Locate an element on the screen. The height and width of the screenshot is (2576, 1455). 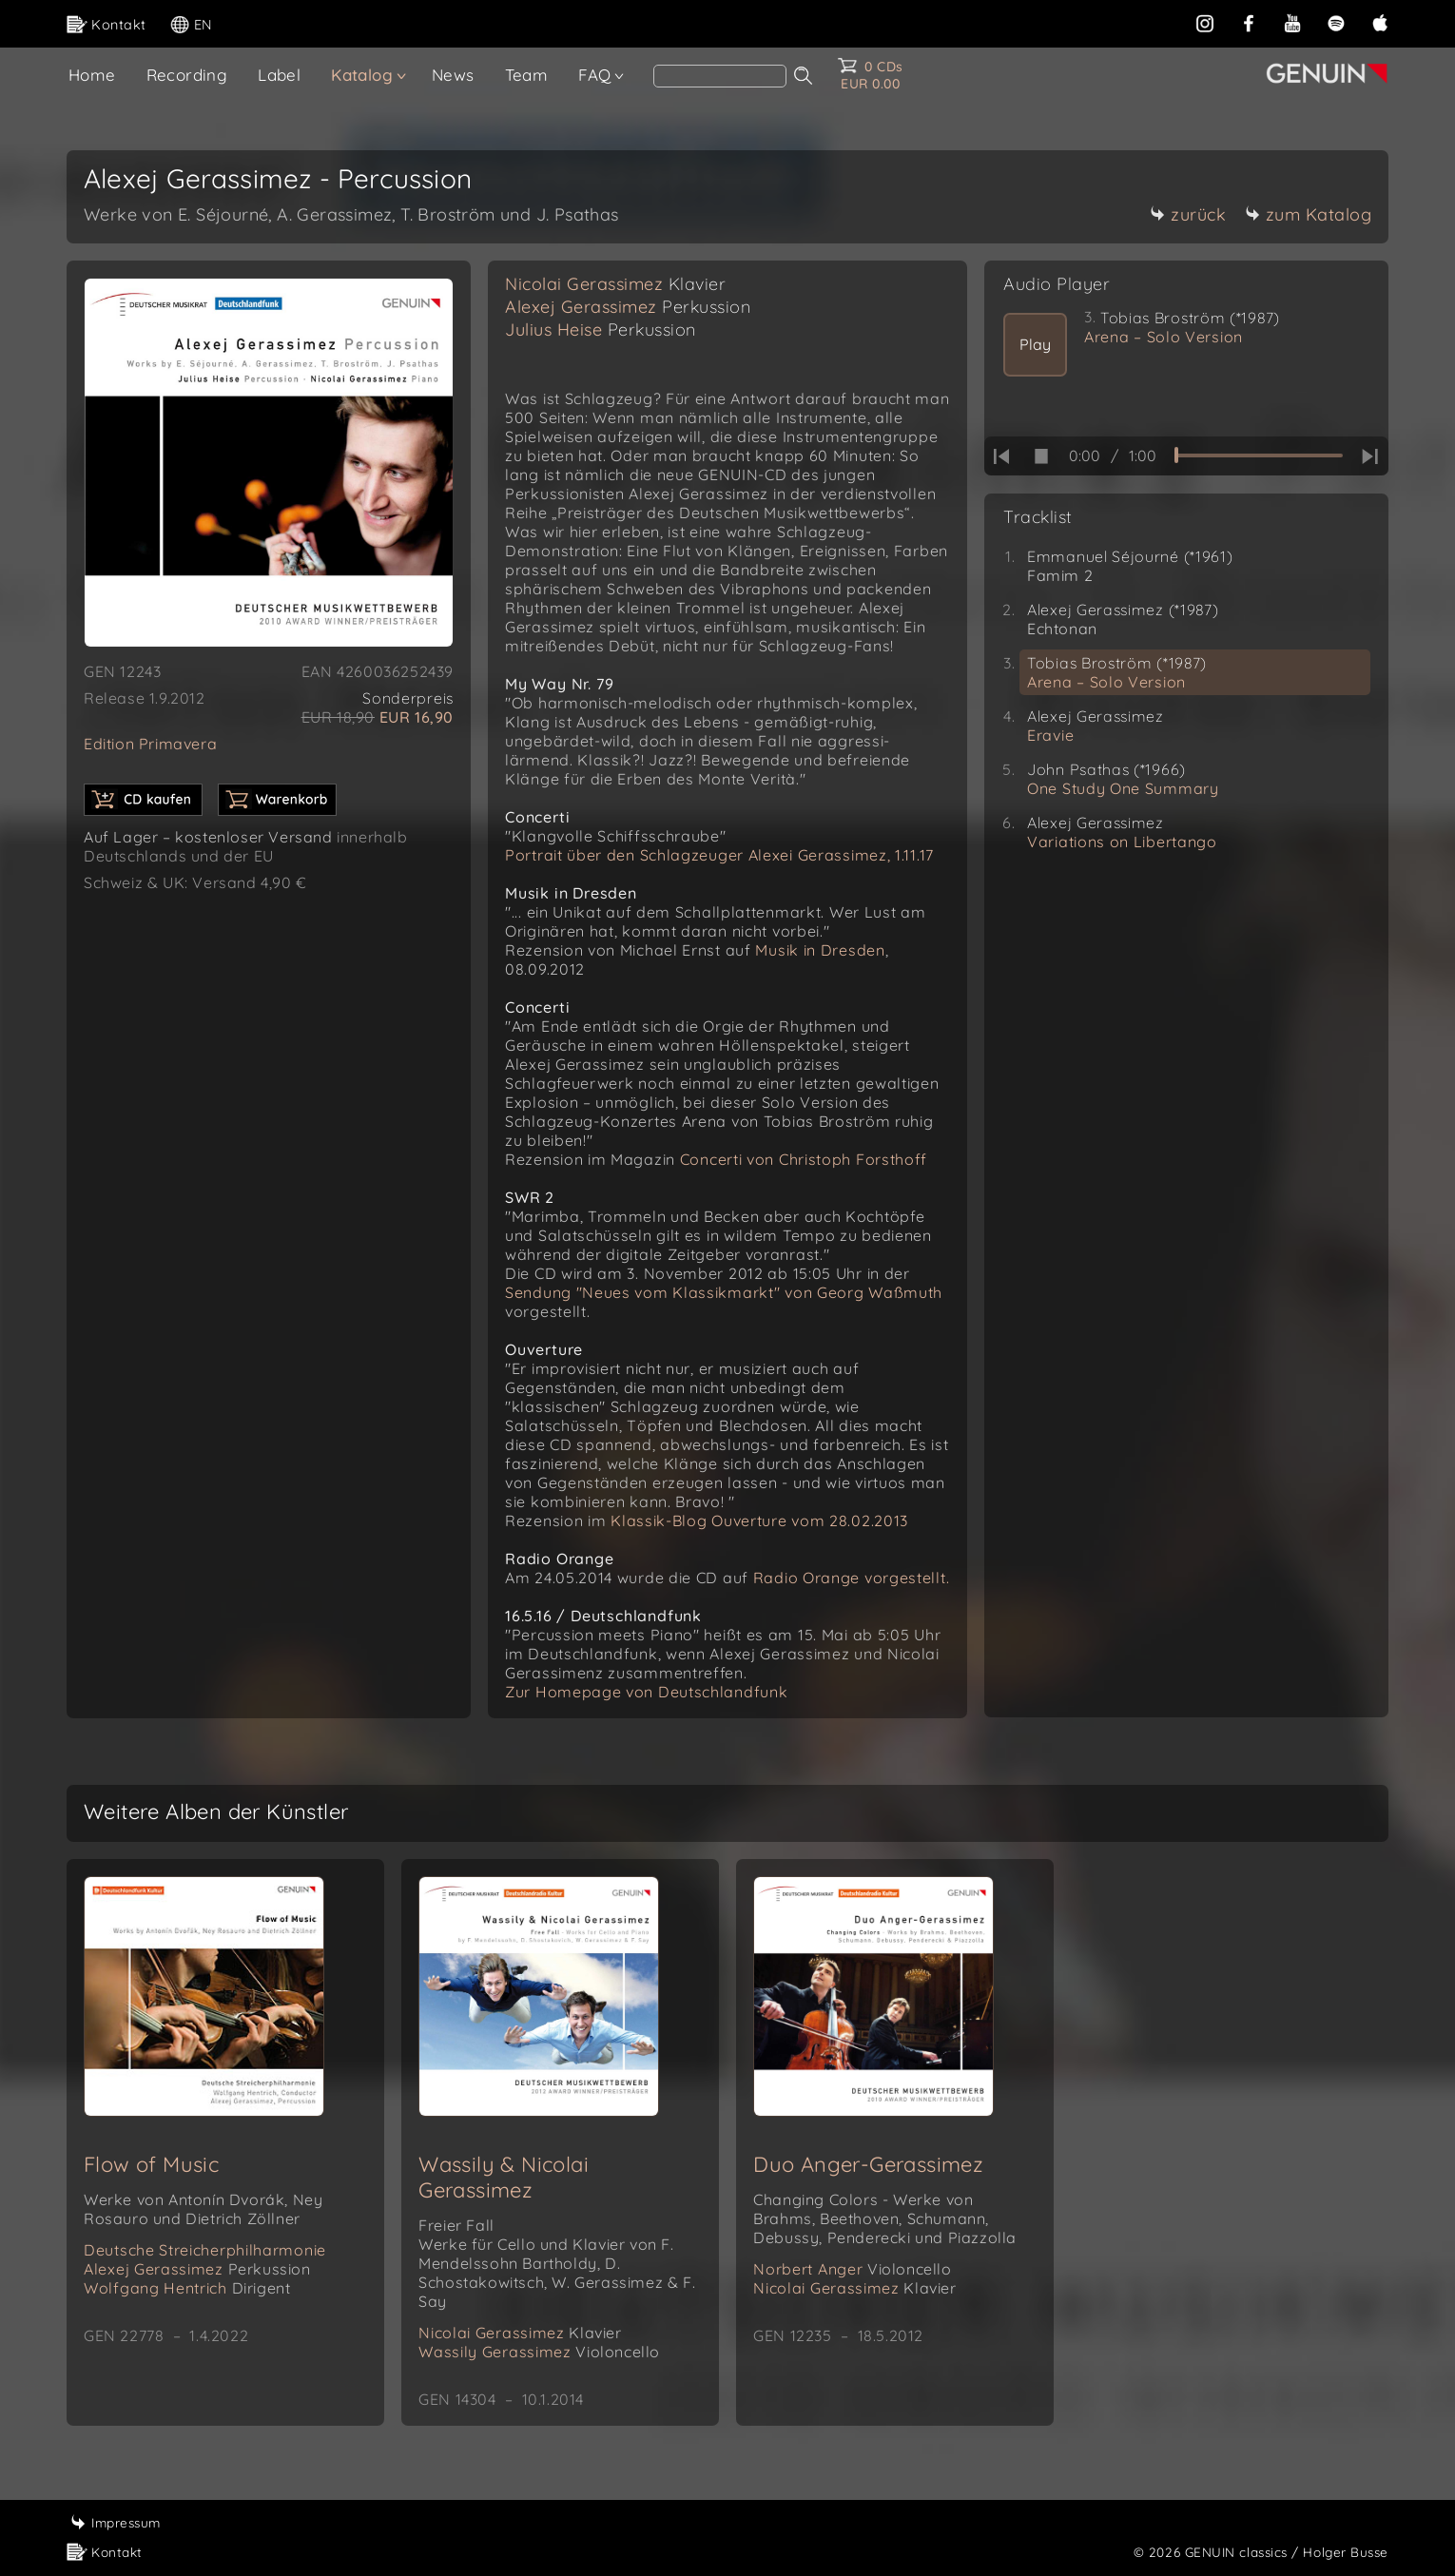
Wassily Gerassimez is located at coordinates (539, 2351).